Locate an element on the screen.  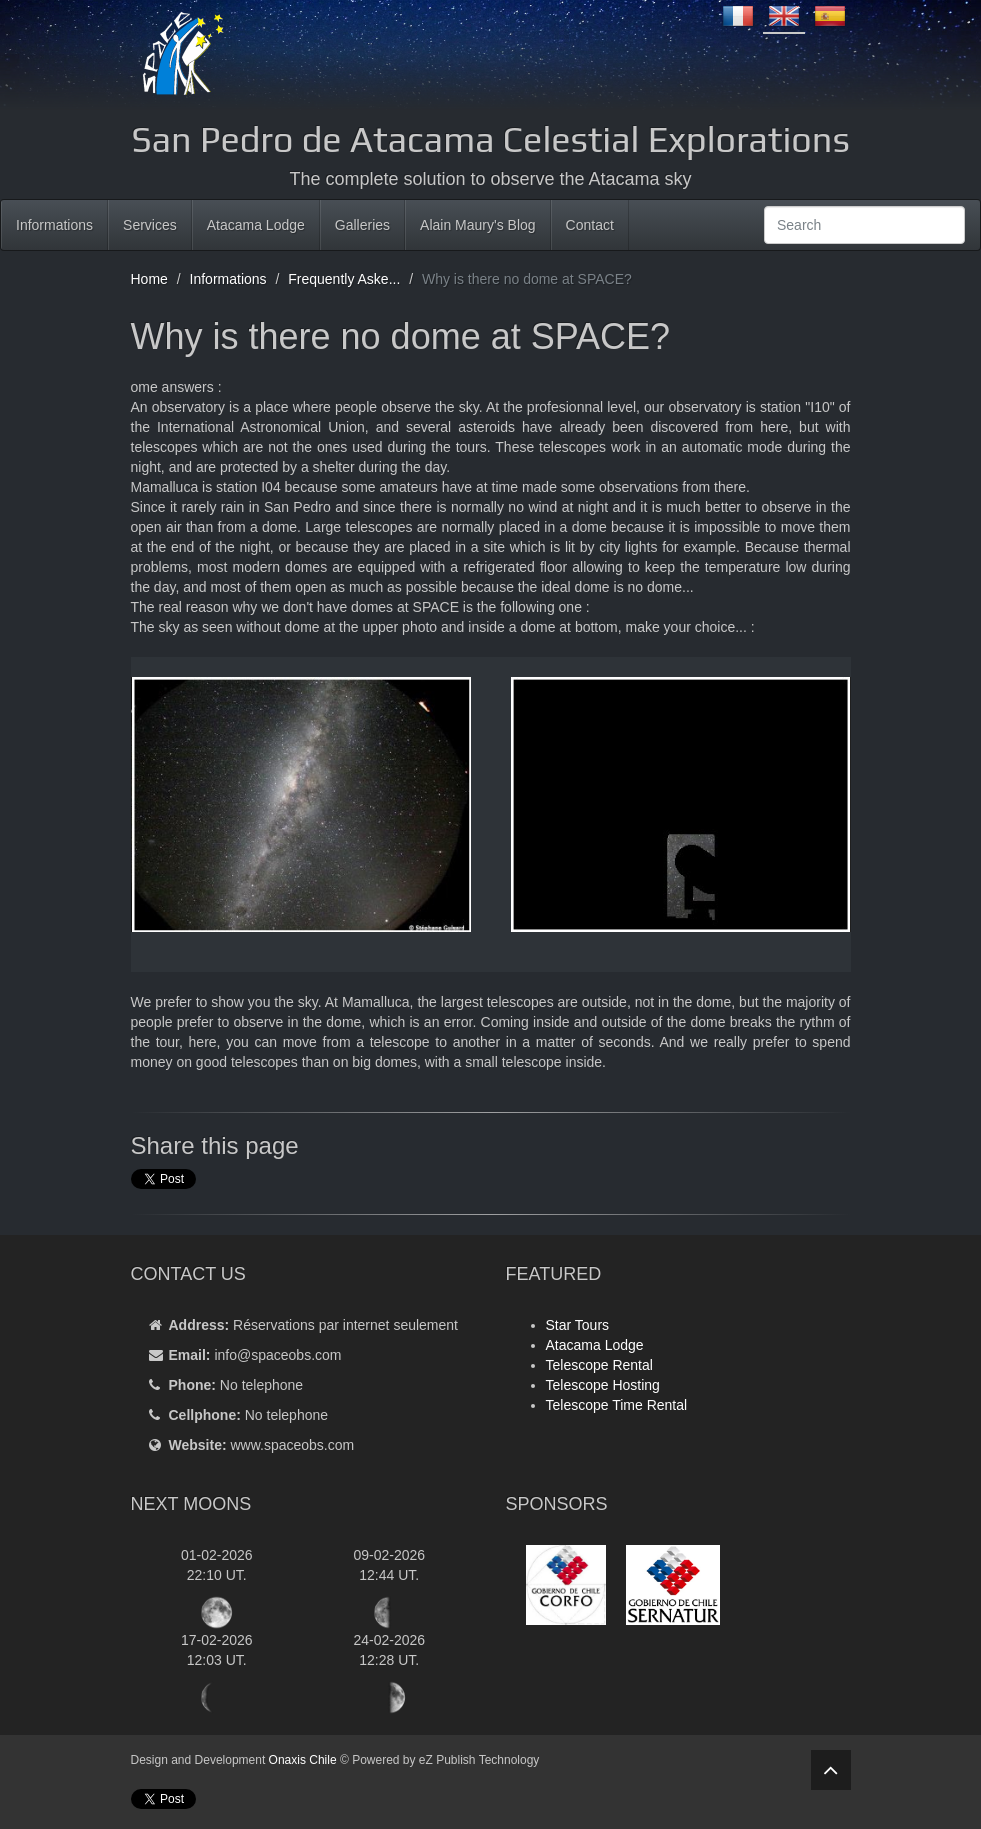
Atacama Lodge is located at coordinates (256, 225).